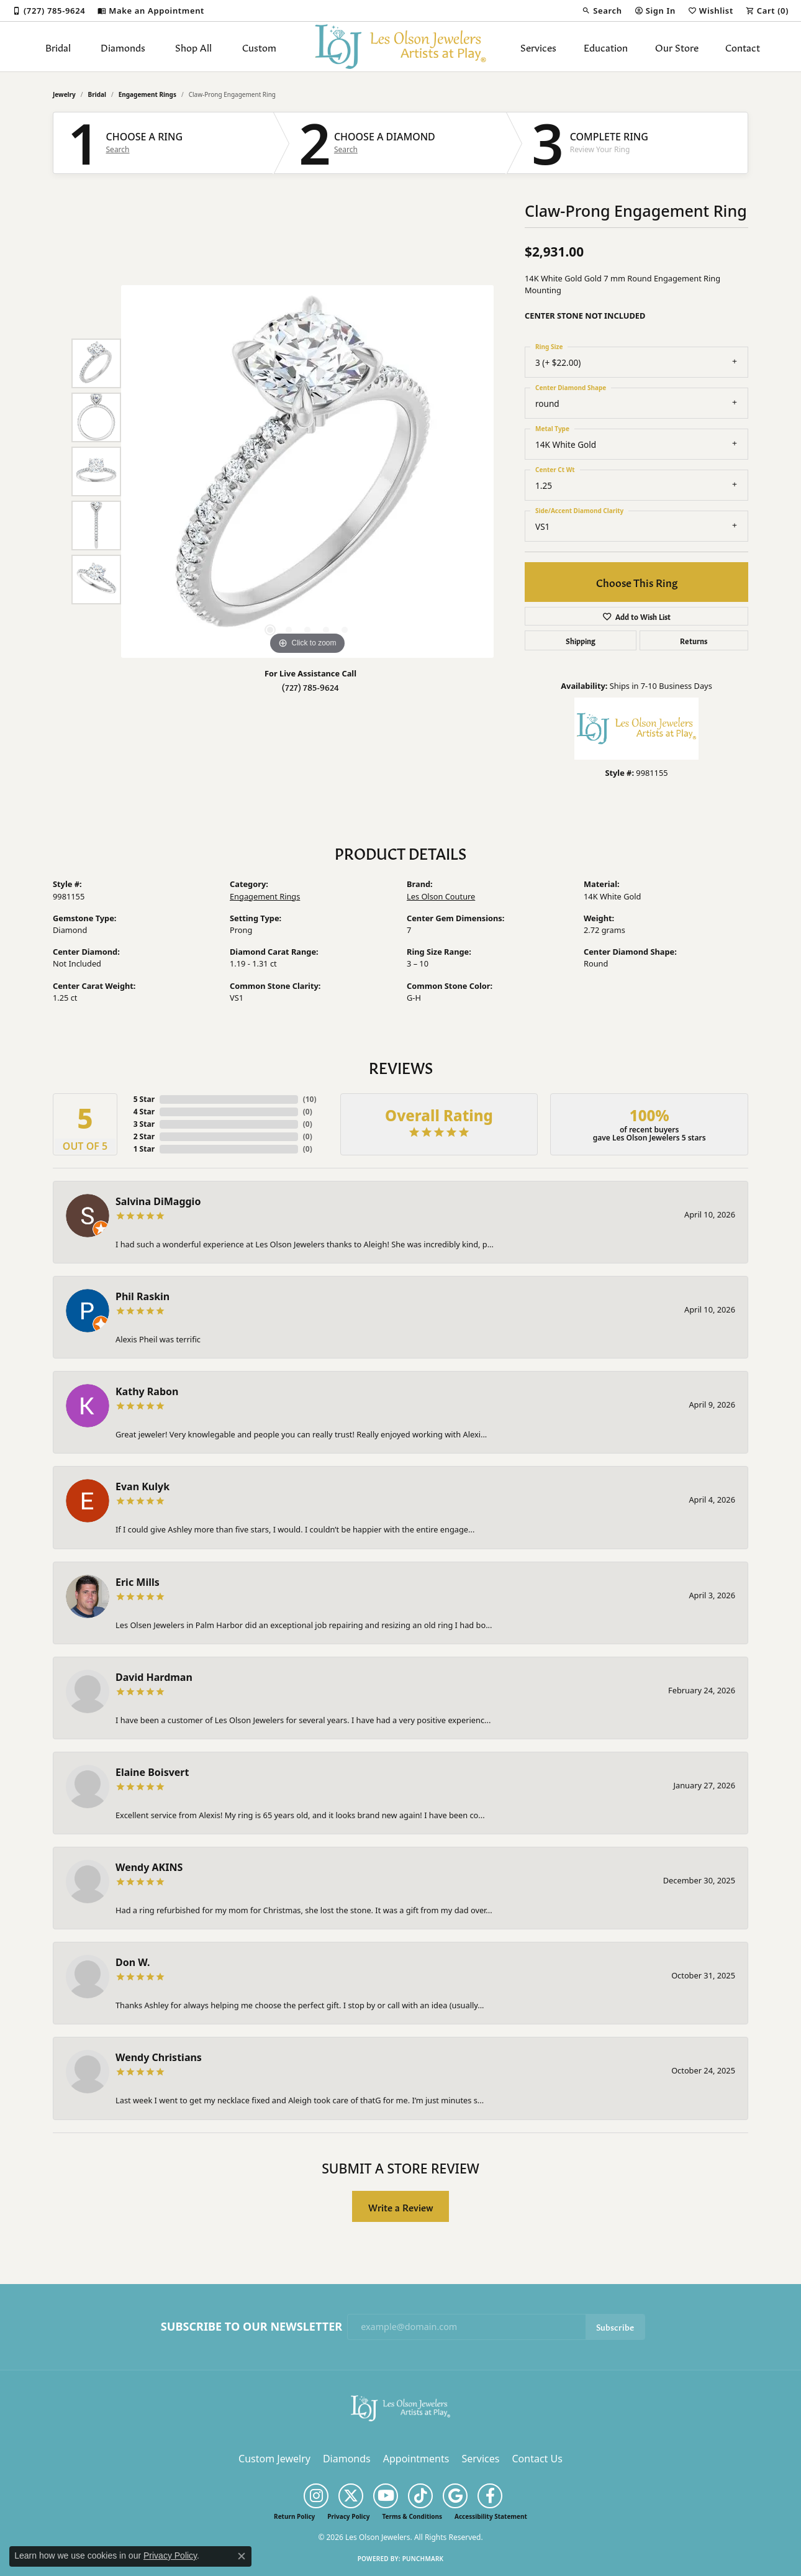 This screenshot has width=801, height=2576. Describe the element at coordinates (123, 46) in the screenshot. I see `Diamonds` at that location.